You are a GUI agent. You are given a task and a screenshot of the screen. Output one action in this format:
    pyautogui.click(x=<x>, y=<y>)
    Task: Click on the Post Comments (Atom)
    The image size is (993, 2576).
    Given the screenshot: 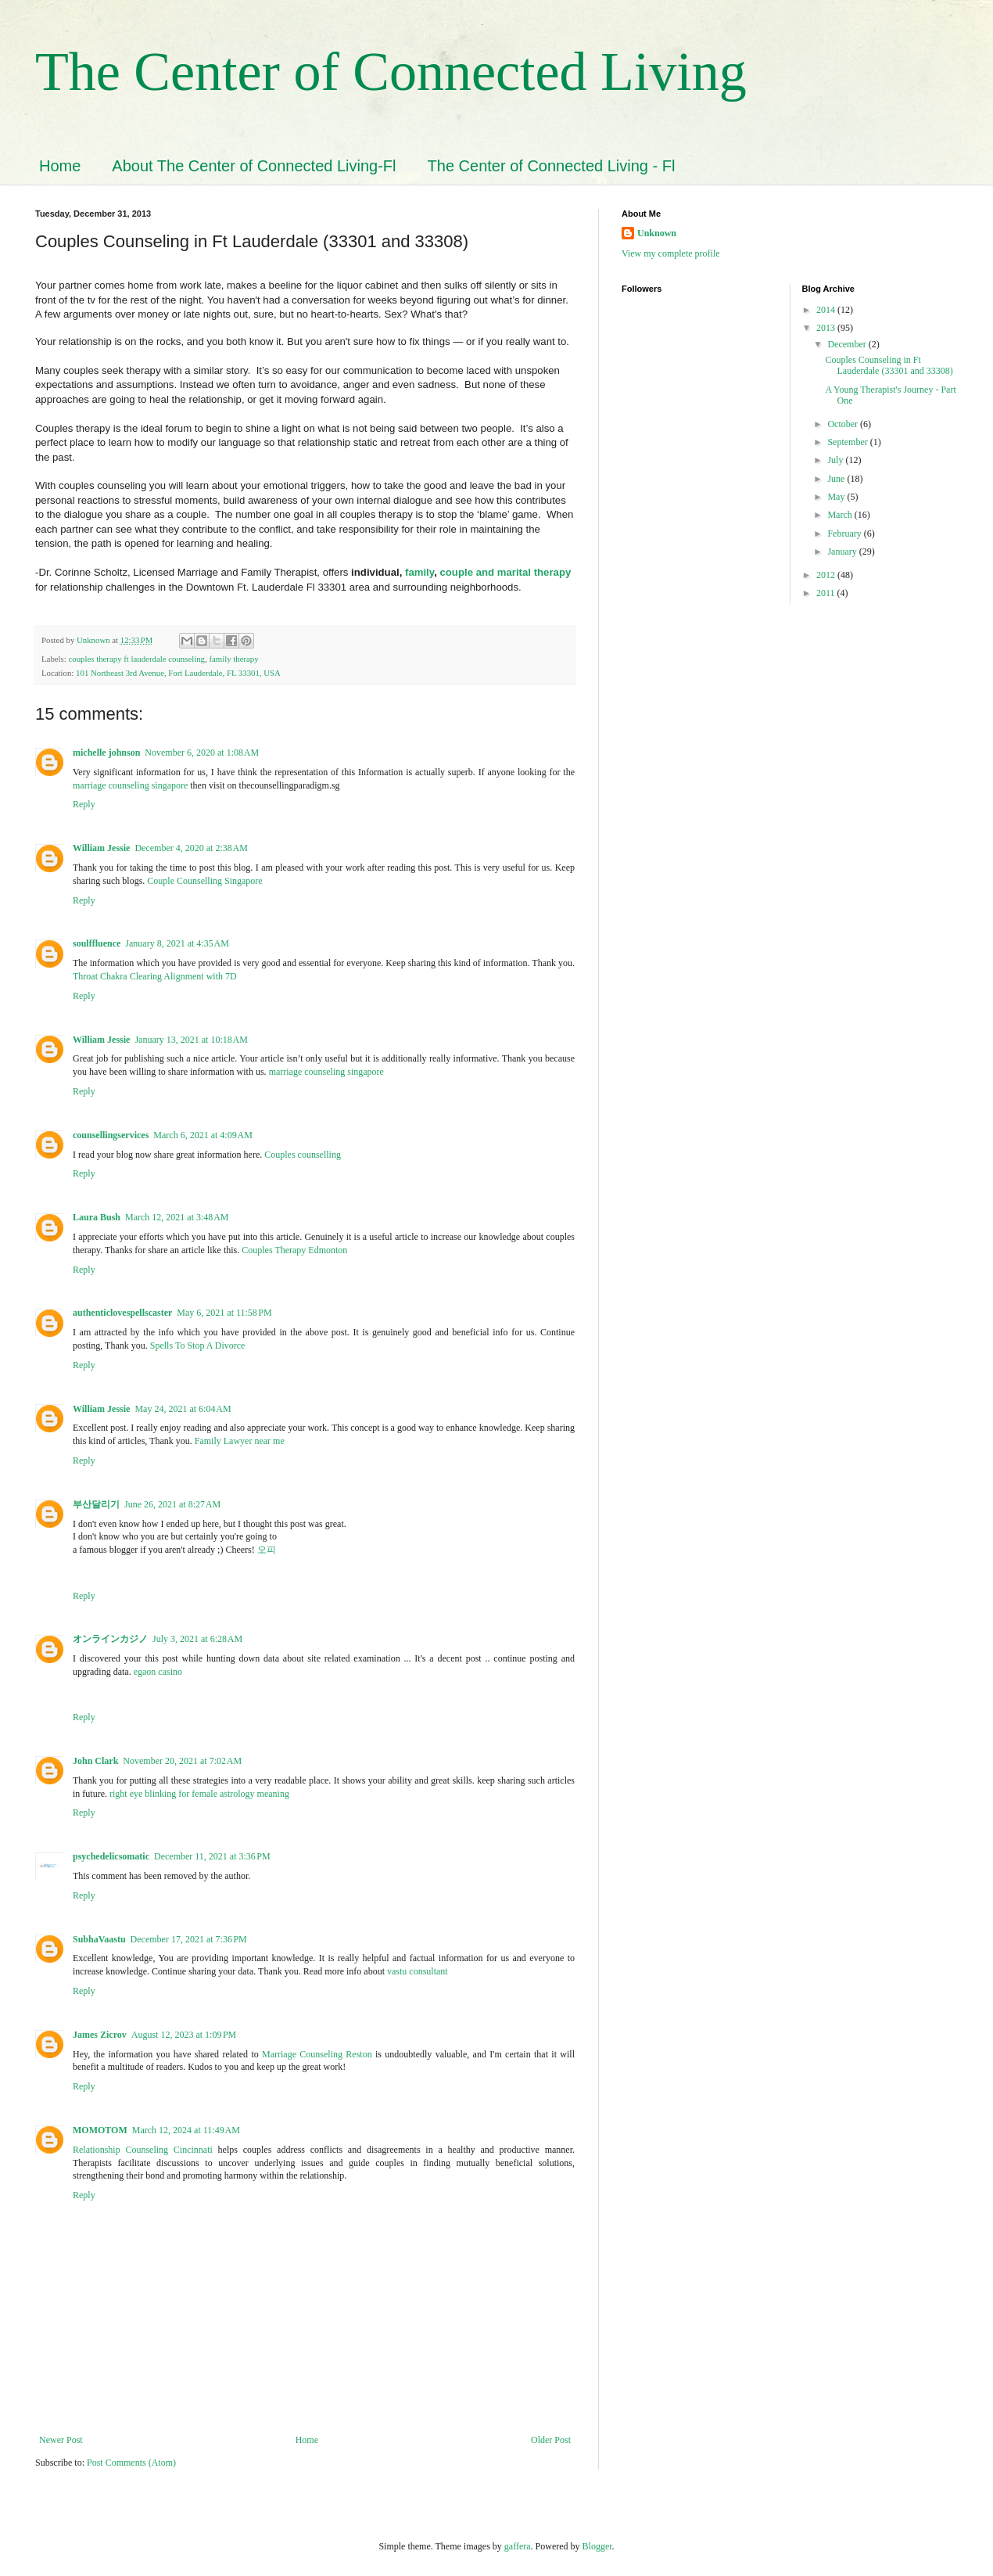 What is the action you would take?
    pyautogui.click(x=131, y=2462)
    